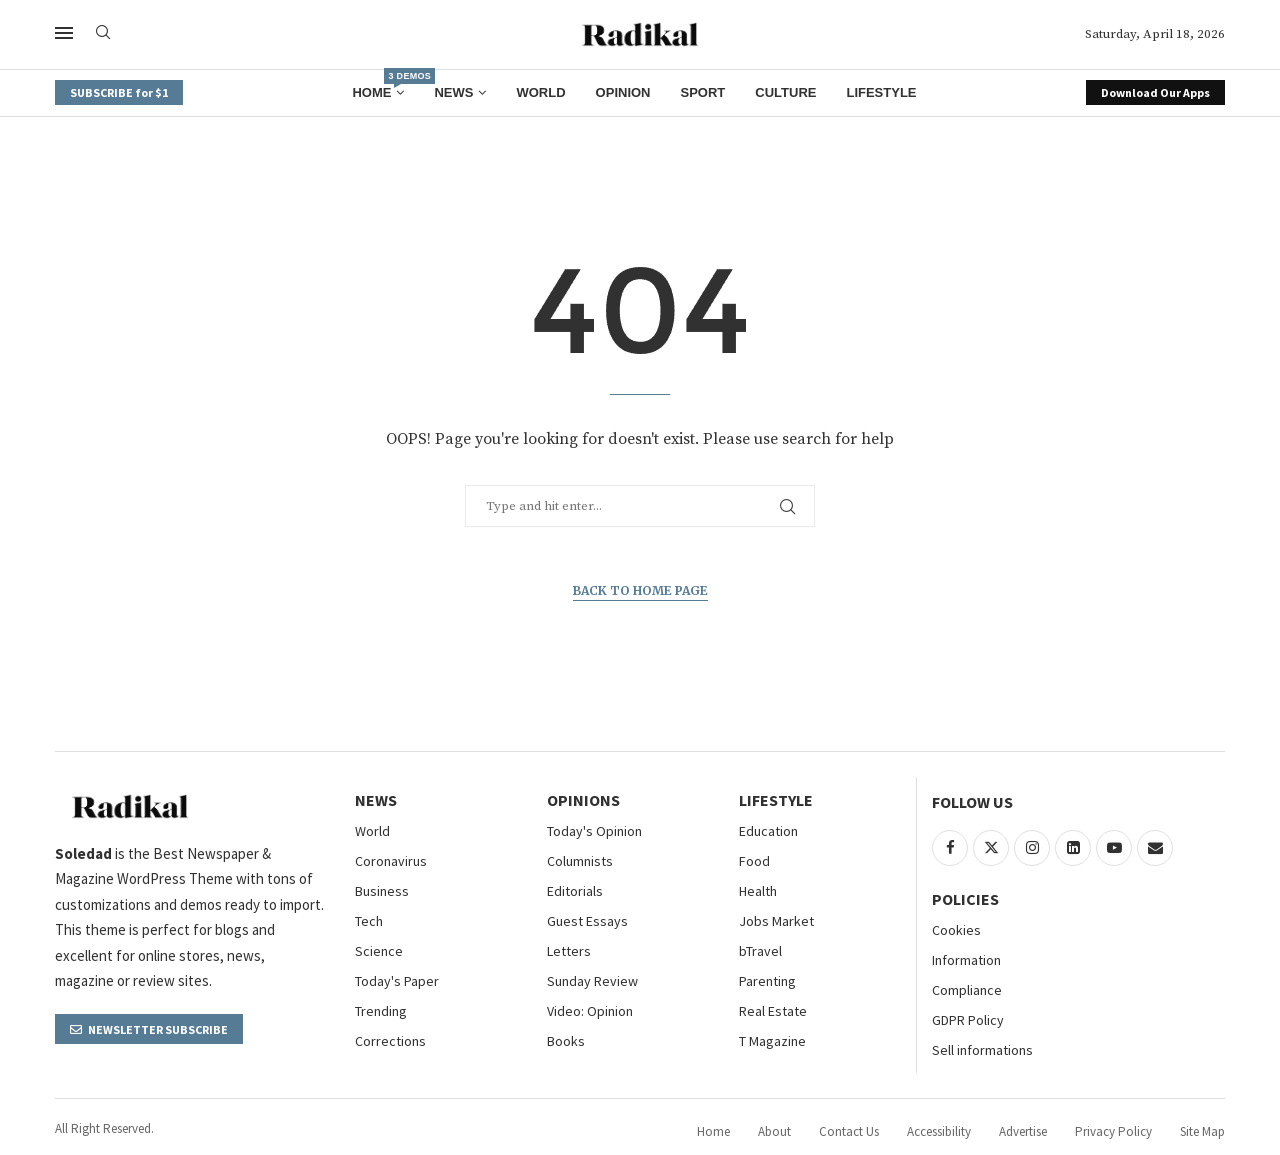 The width and height of the screenshot is (1280, 1155). Describe the element at coordinates (566, 1041) in the screenshot. I see `Books` at that location.